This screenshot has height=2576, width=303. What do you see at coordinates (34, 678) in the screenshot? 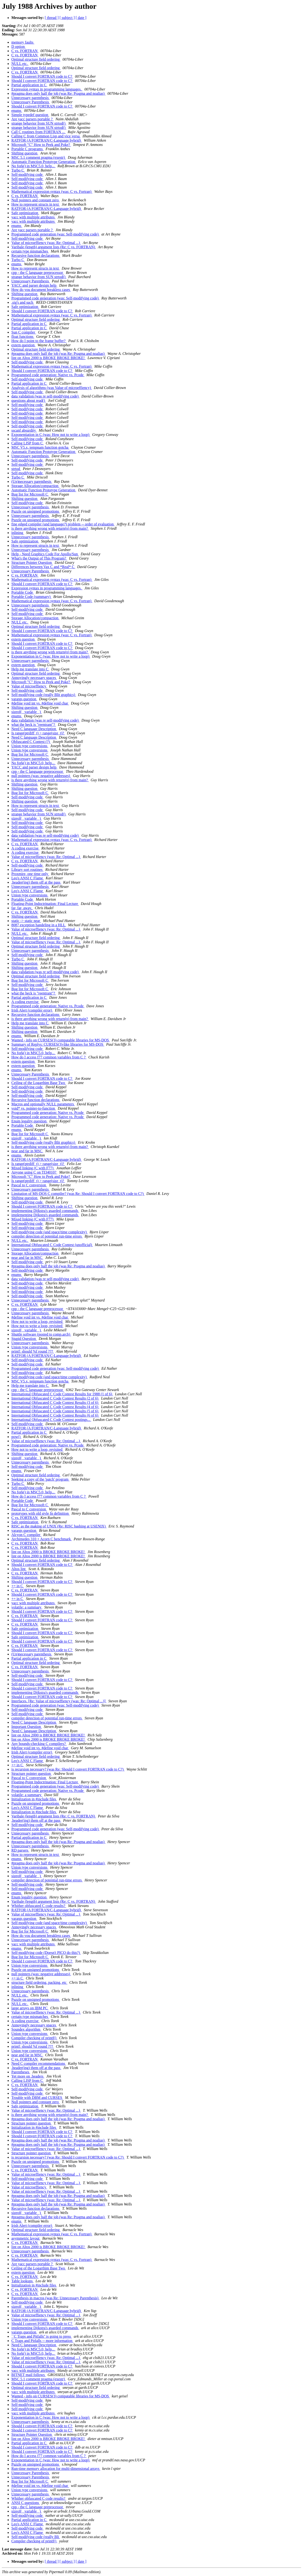
I see `Annoyingly necessary spaces` at bounding box center [34, 678].